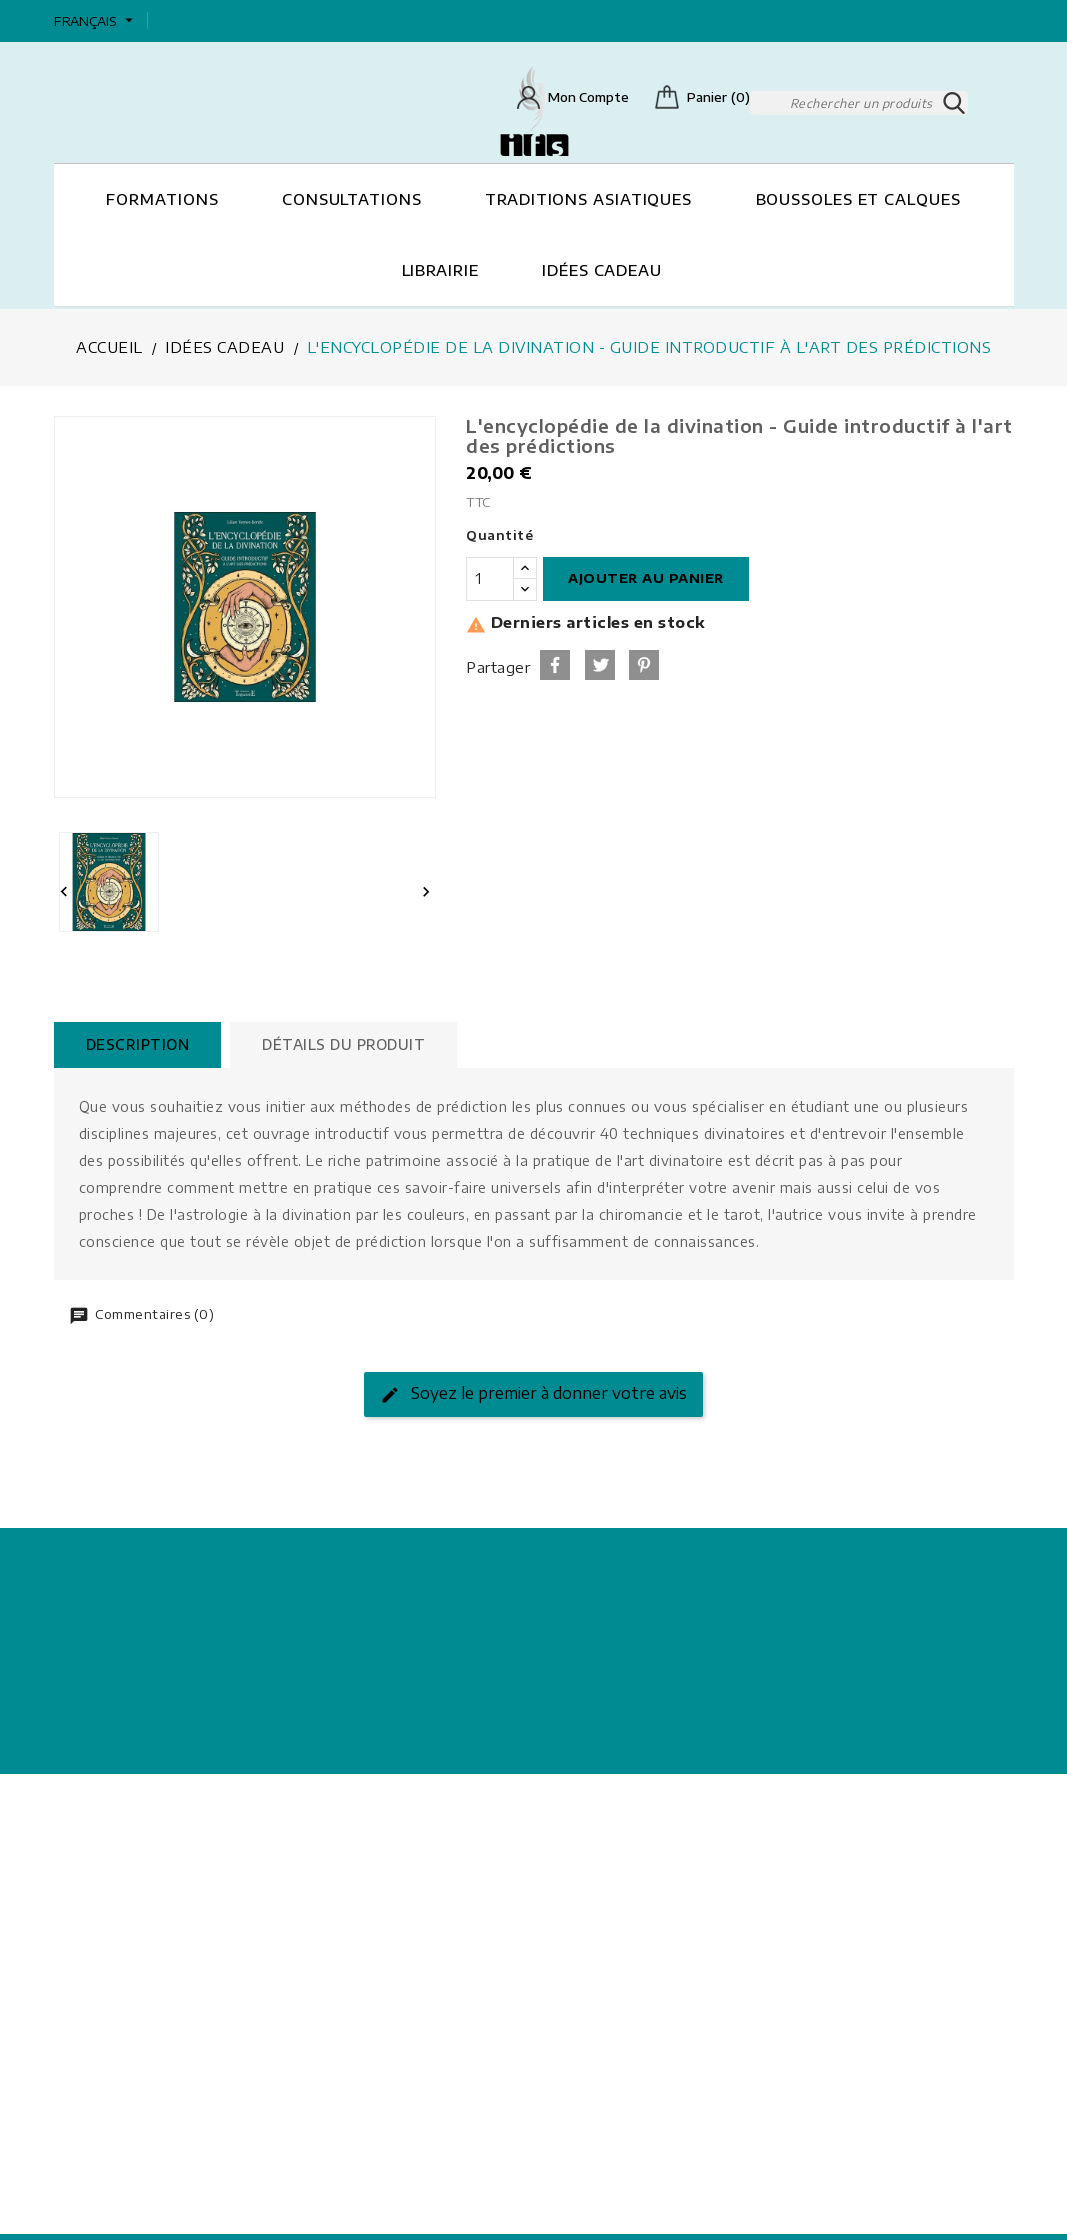  I want to click on Pinterest, so click(644, 663).